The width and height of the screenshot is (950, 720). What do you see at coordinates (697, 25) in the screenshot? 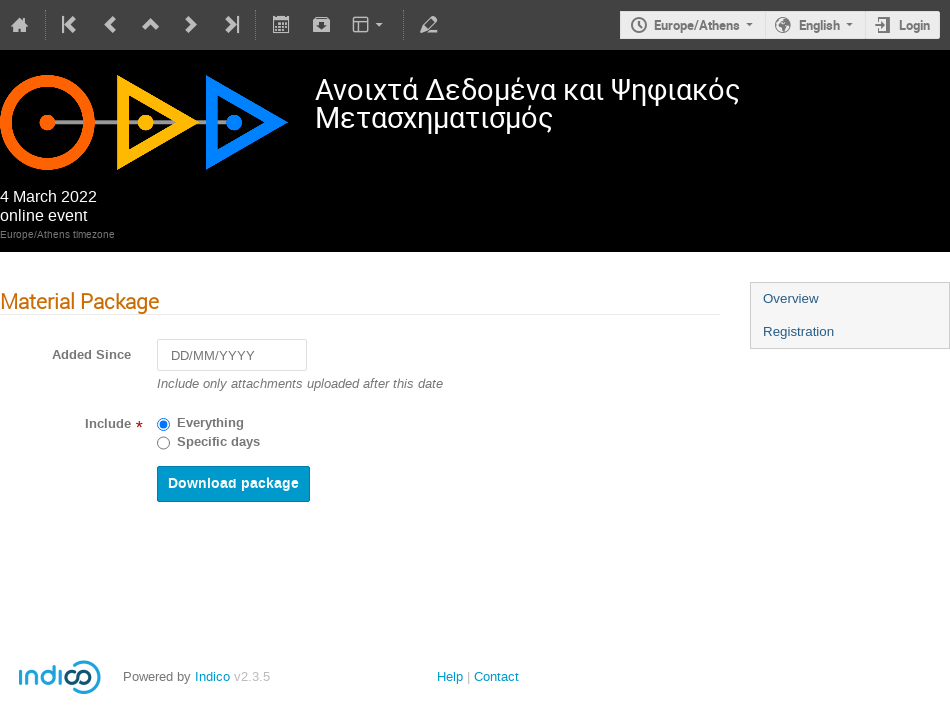
I see `Europe/Athens` at bounding box center [697, 25].